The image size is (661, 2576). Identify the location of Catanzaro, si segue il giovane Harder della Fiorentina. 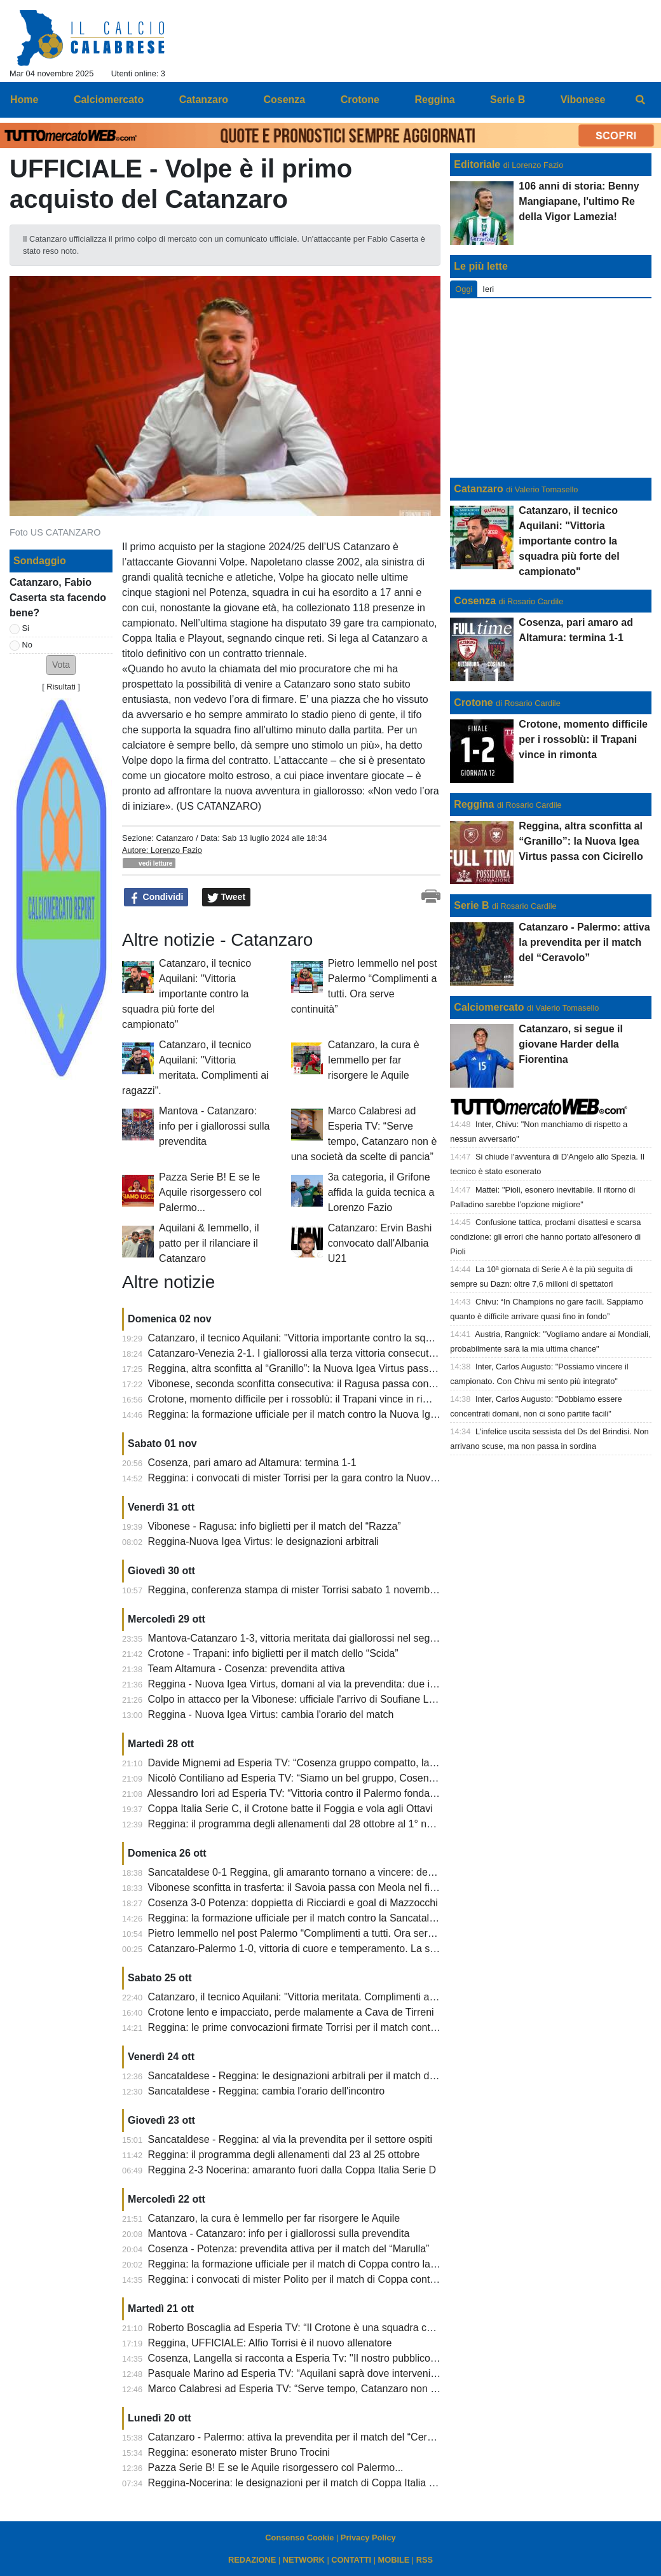
(571, 1044).